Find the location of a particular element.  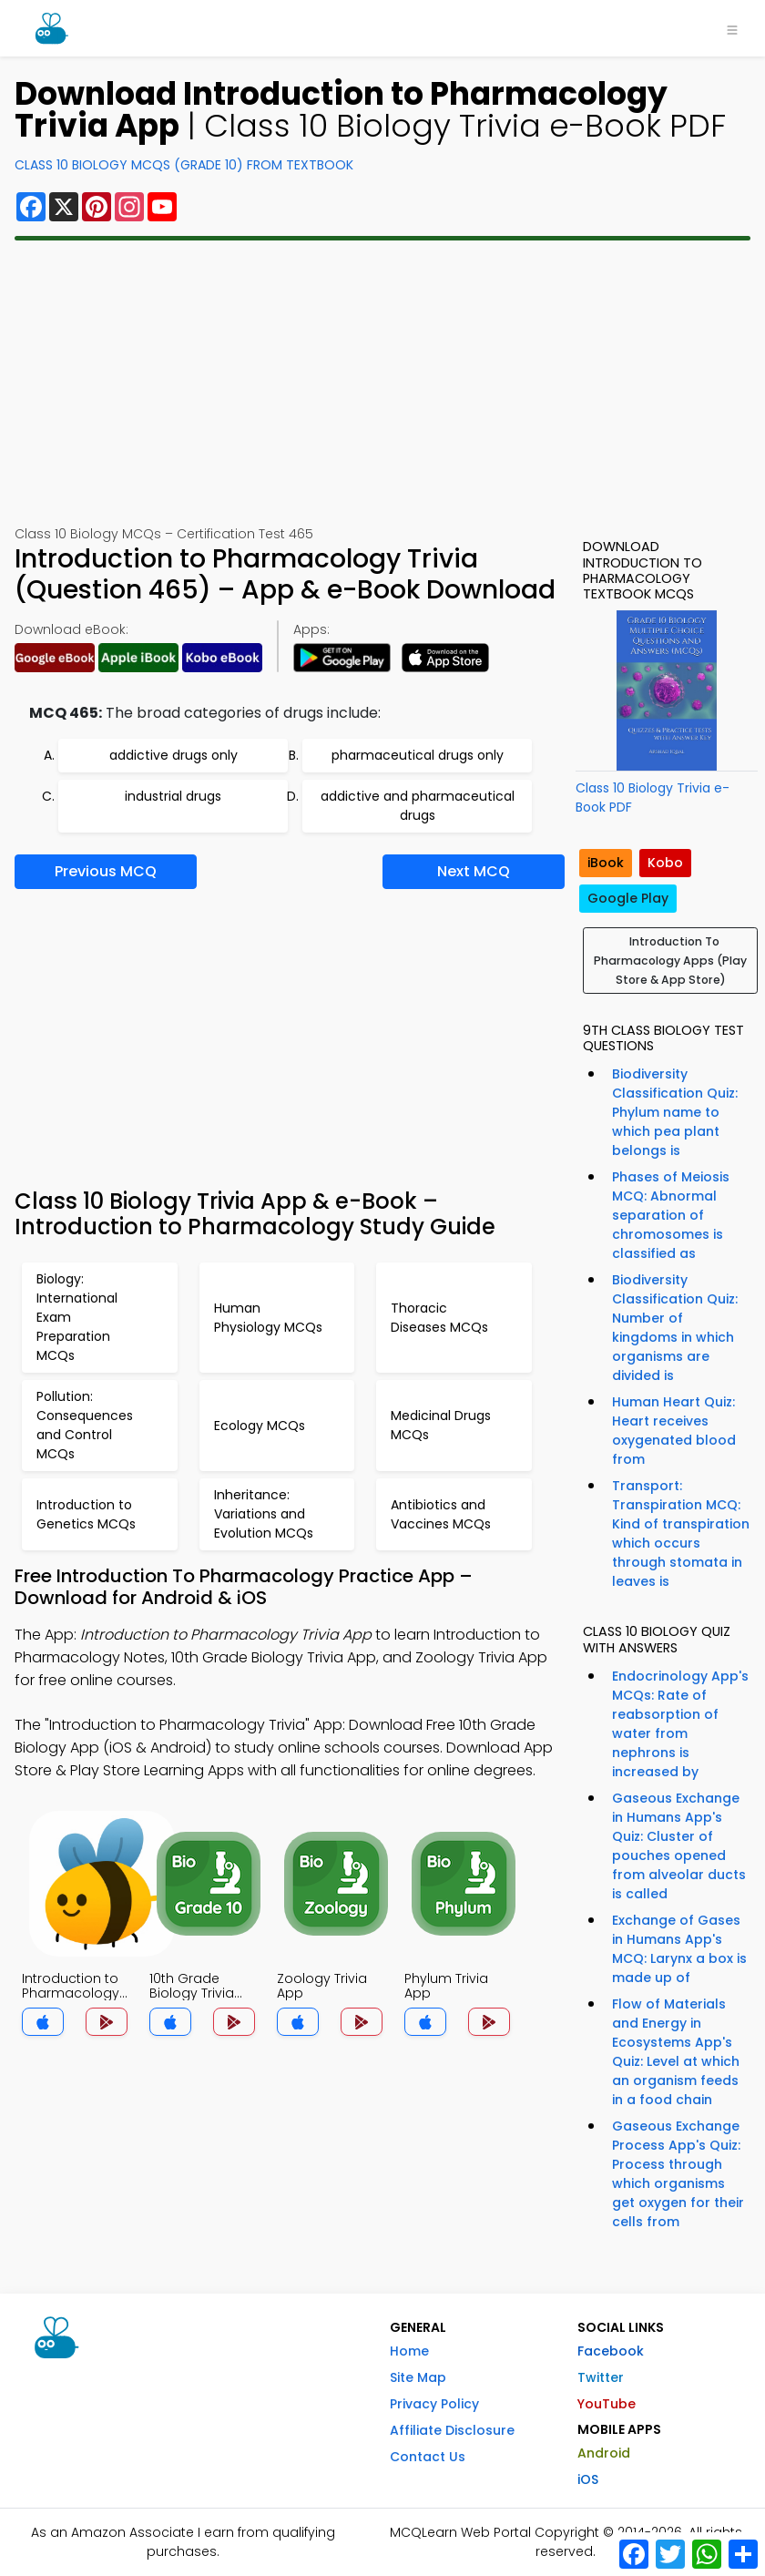

Google Play is located at coordinates (627, 898).